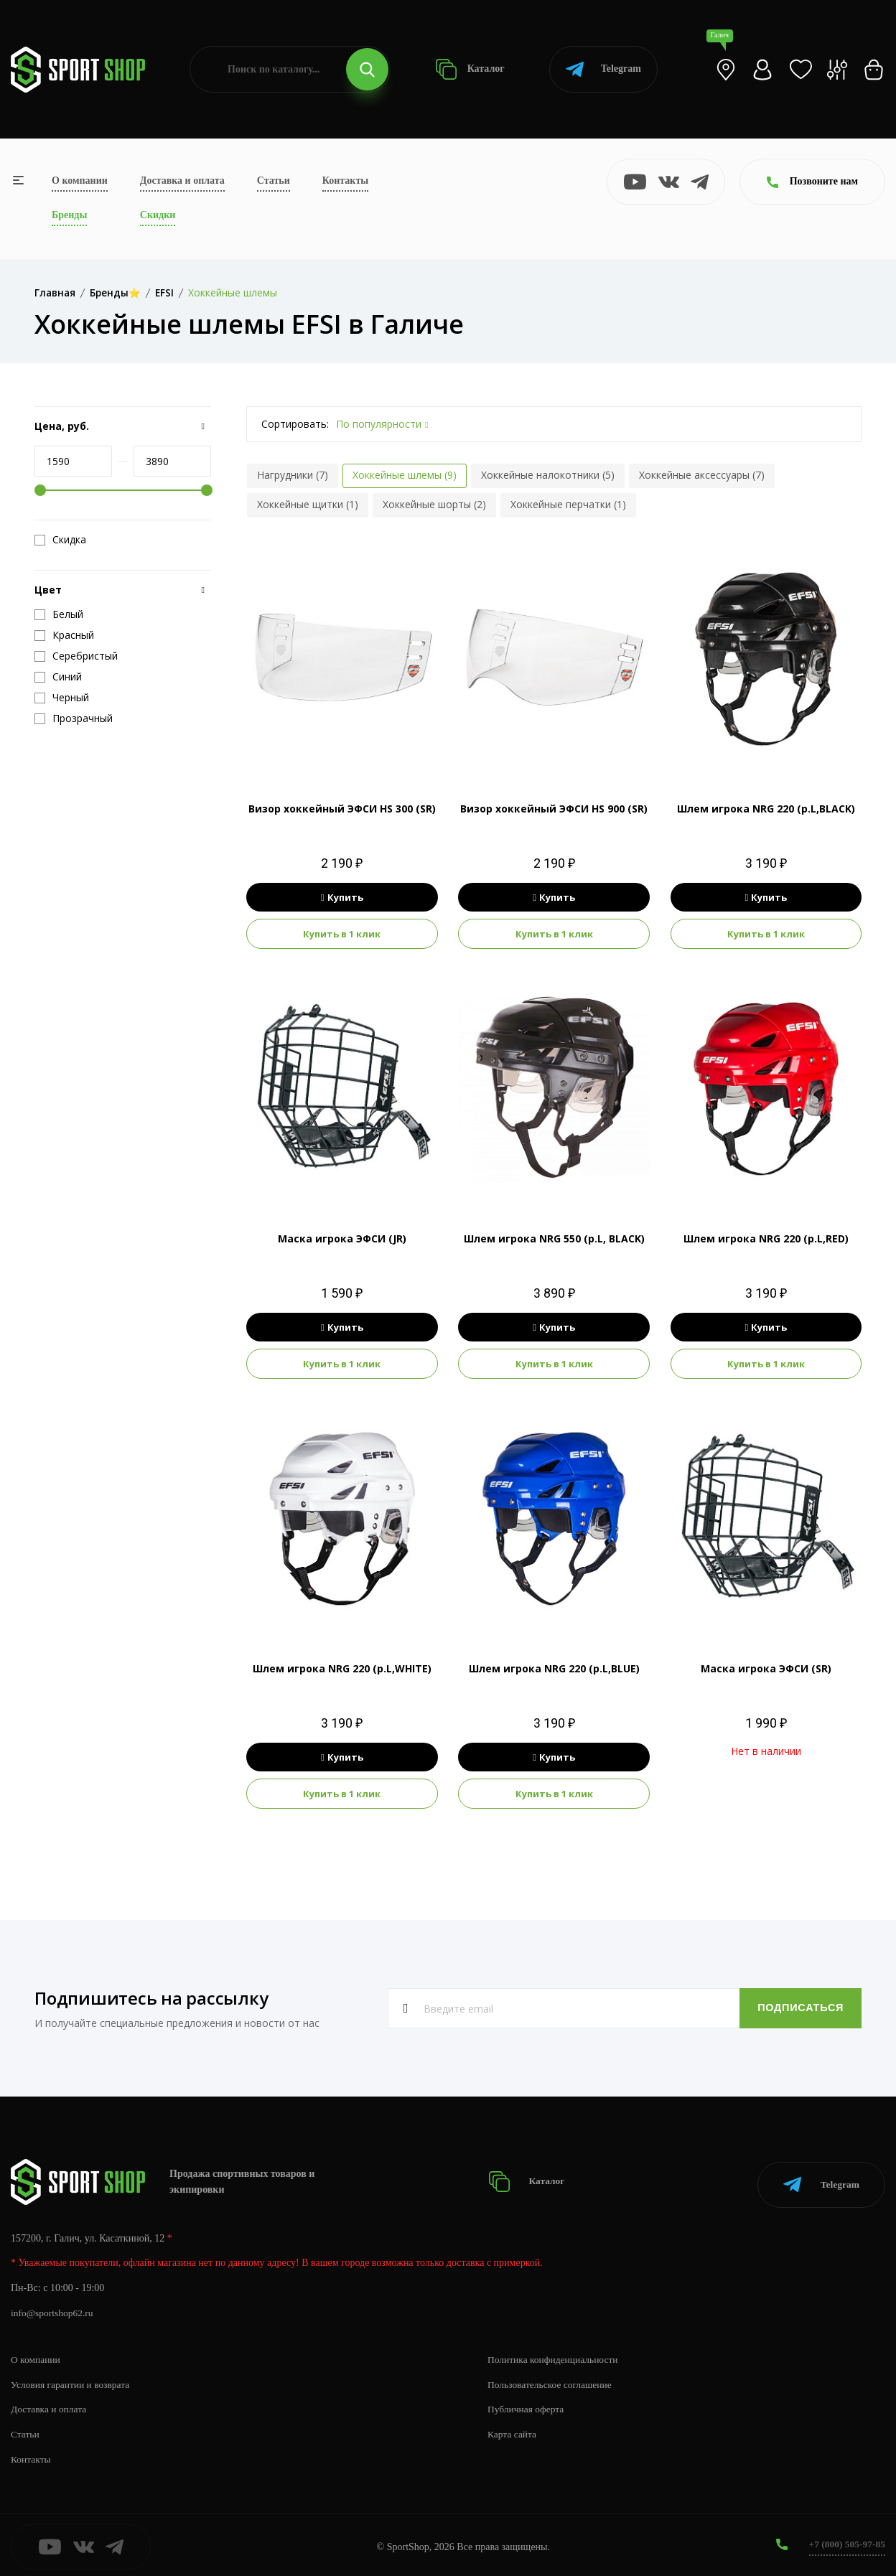 This screenshot has height=2576, width=896. I want to click on Хоккейные аксессуары (7), so click(702, 475).